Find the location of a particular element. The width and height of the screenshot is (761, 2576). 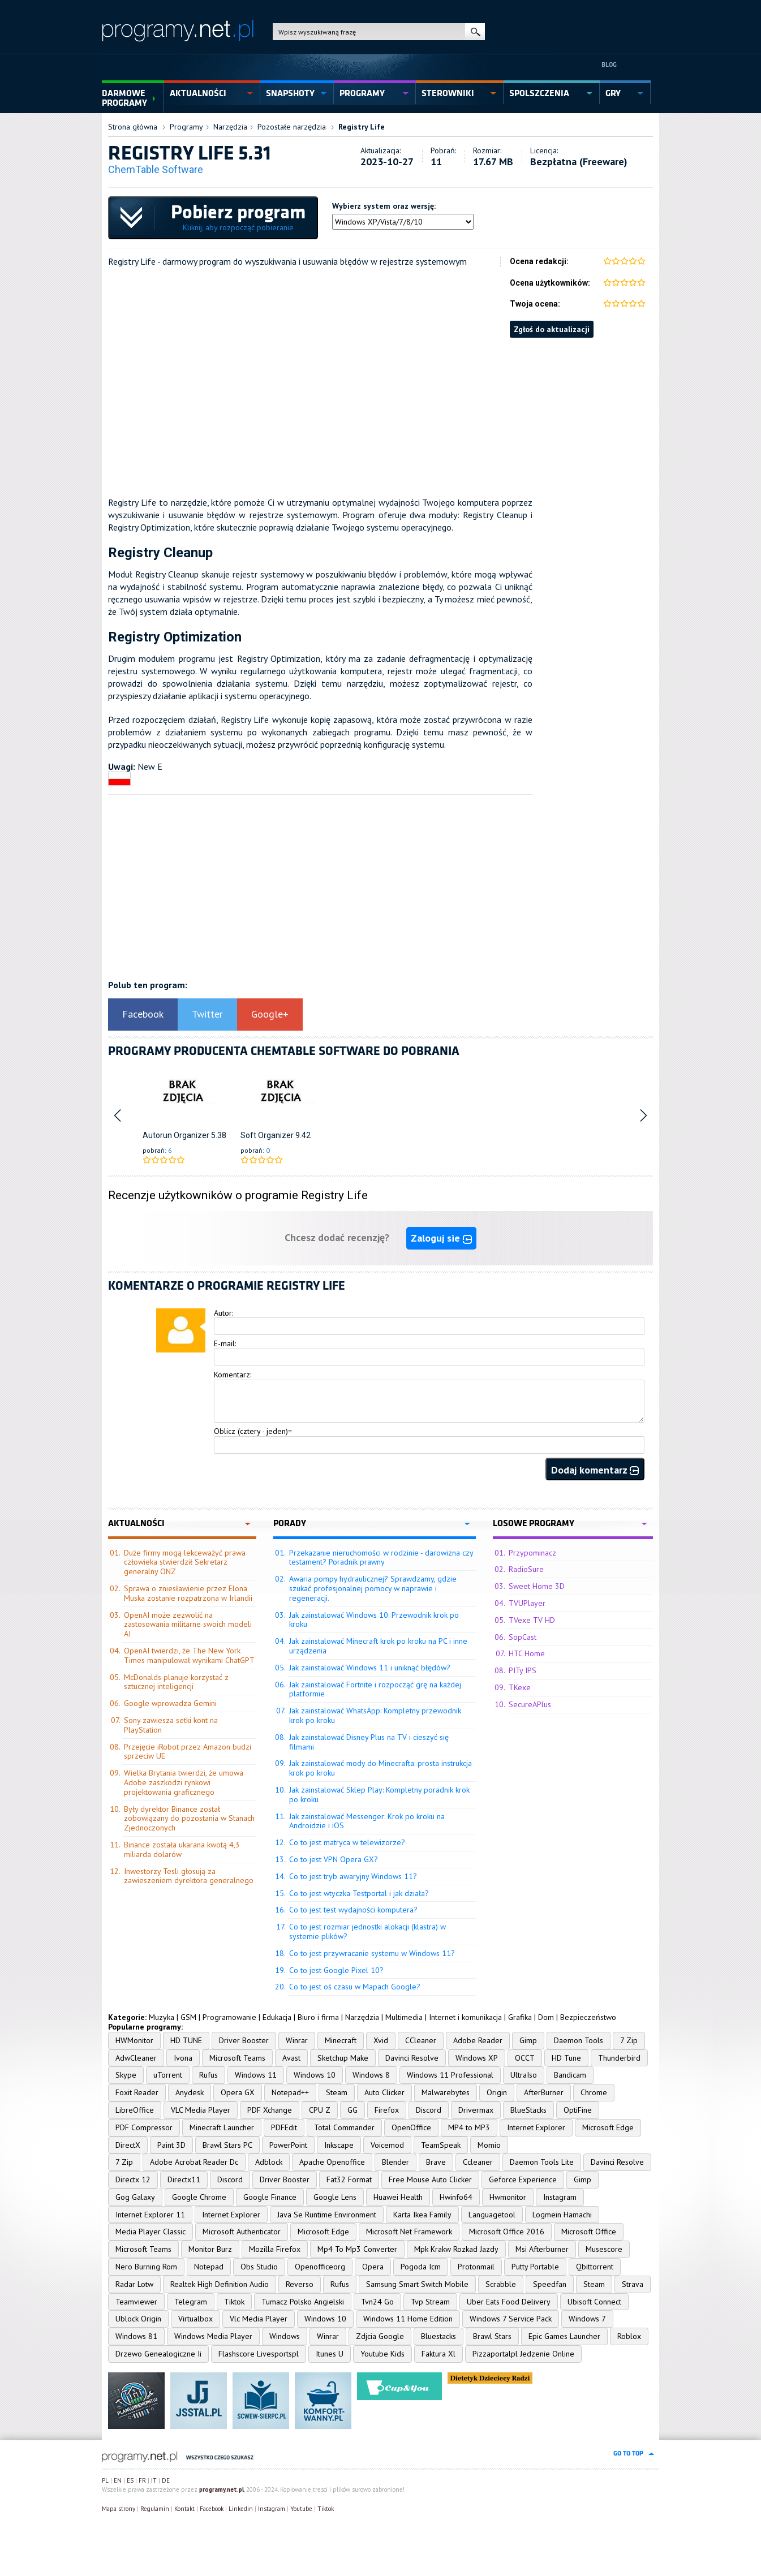

Opera is located at coordinates (373, 2266).